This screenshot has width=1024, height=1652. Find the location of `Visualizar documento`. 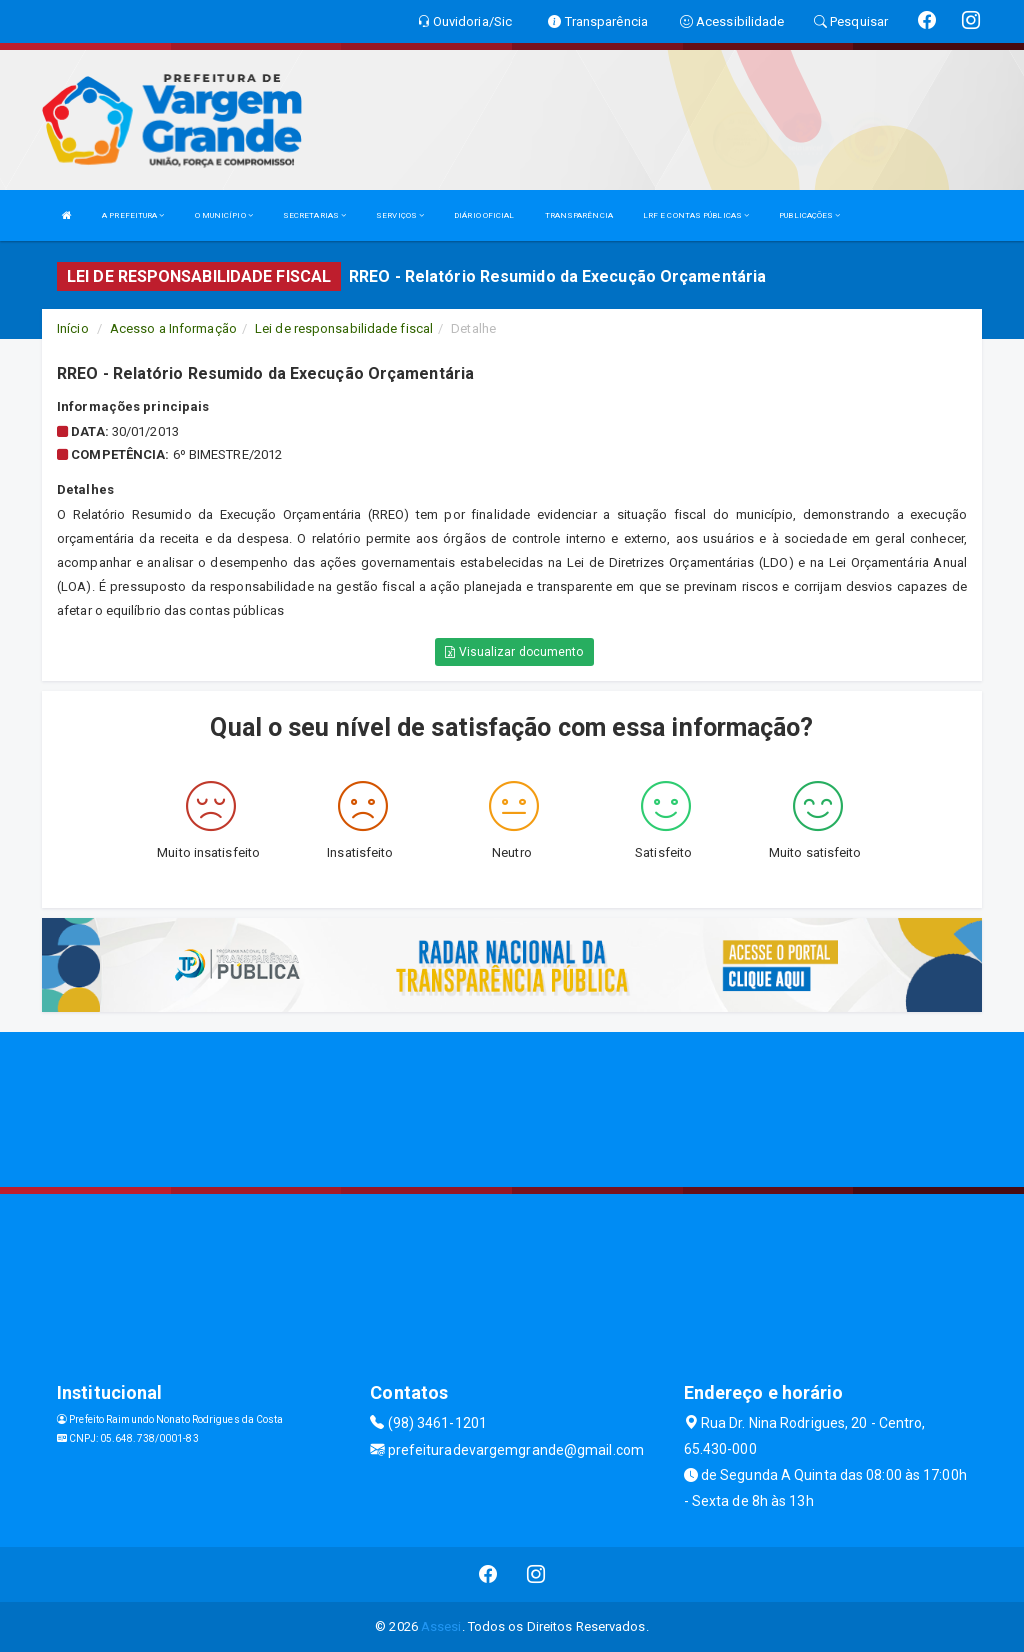

Visualizar documento is located at coordinates (514, 652).